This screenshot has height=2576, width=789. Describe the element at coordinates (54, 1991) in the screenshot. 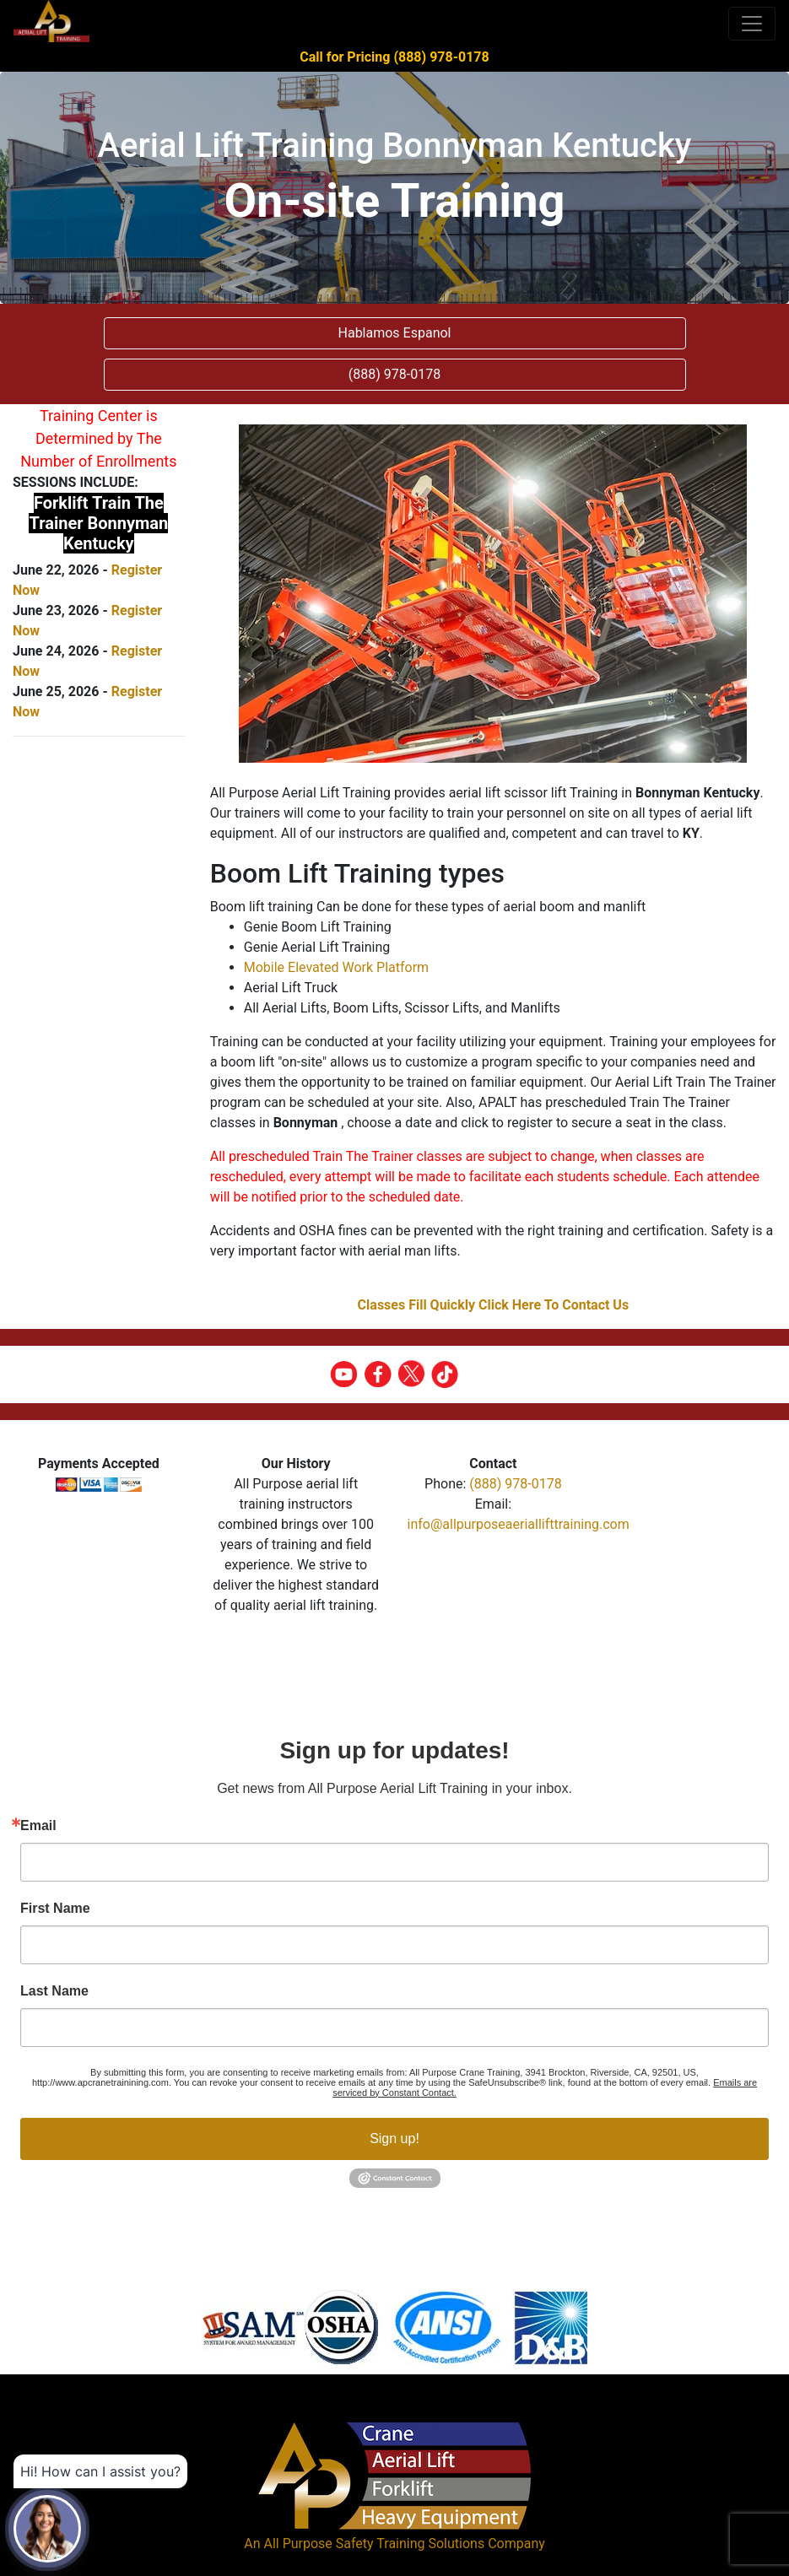

I see `Last Name` at that location.